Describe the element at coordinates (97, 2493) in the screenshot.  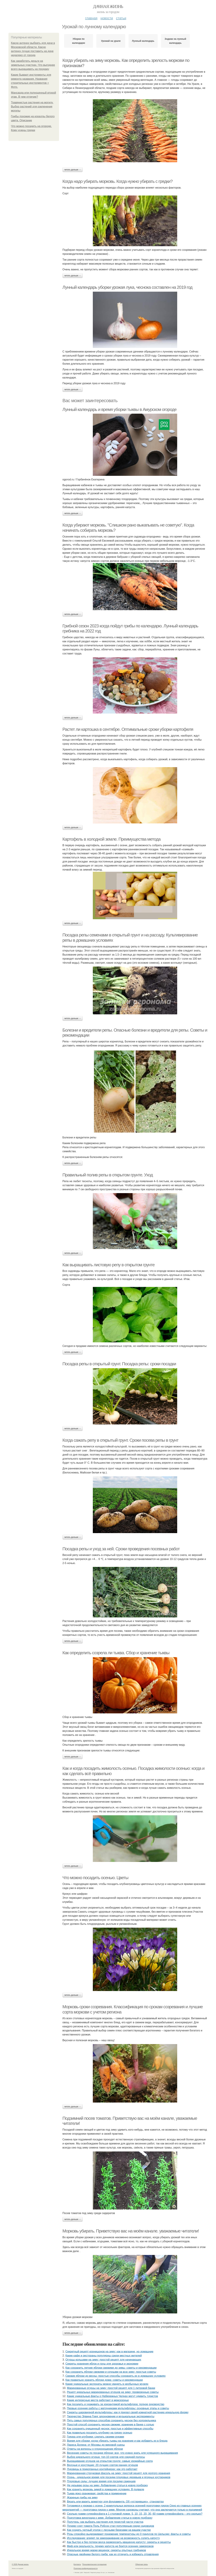
I see `Тыква ярко оранжевая: свойства и применение` at that location.